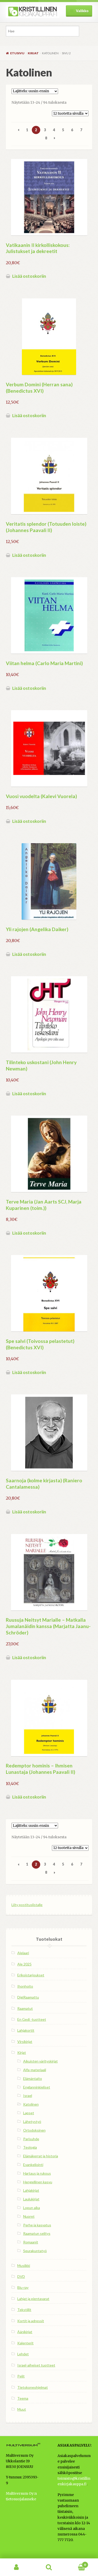 This screenshot has width=98, height=2576. Describe the element at coordinates (29, 276) in the screenshot. I see `Lisää ostoskoriin` at that location.